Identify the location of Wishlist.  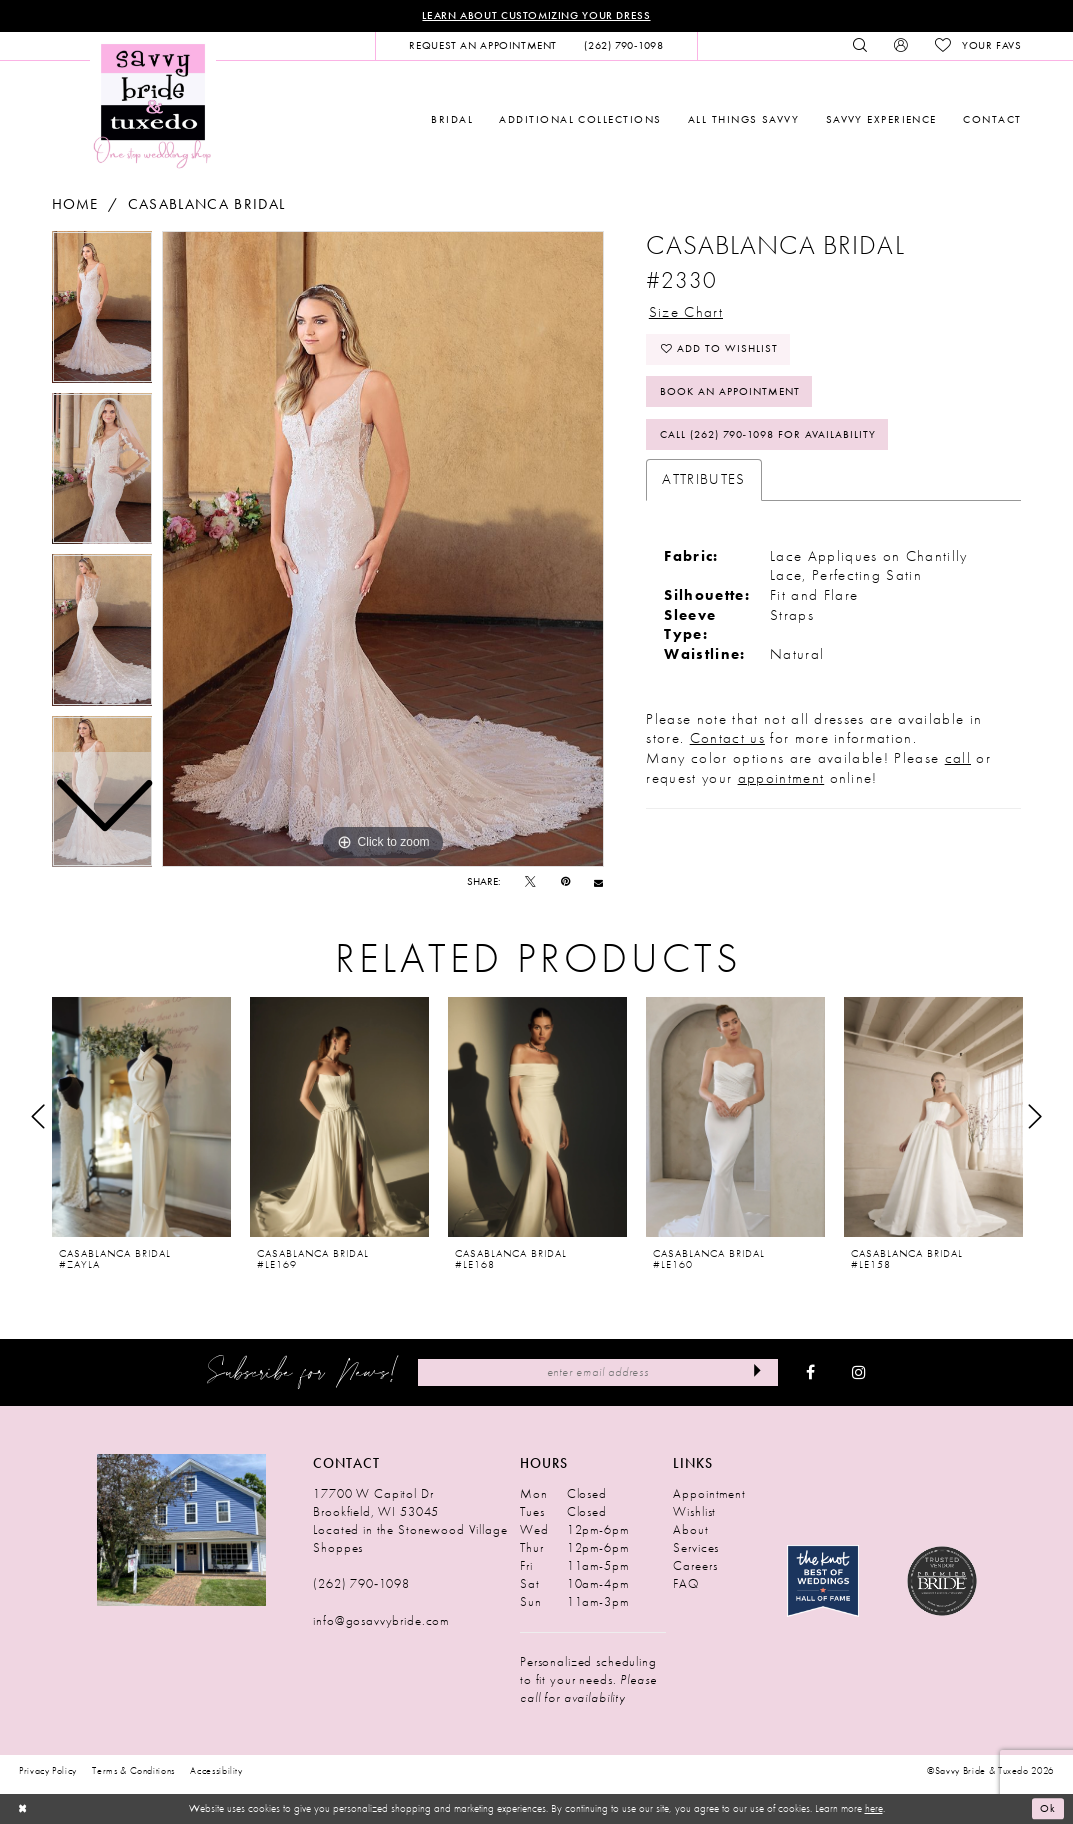
(694, 1511).